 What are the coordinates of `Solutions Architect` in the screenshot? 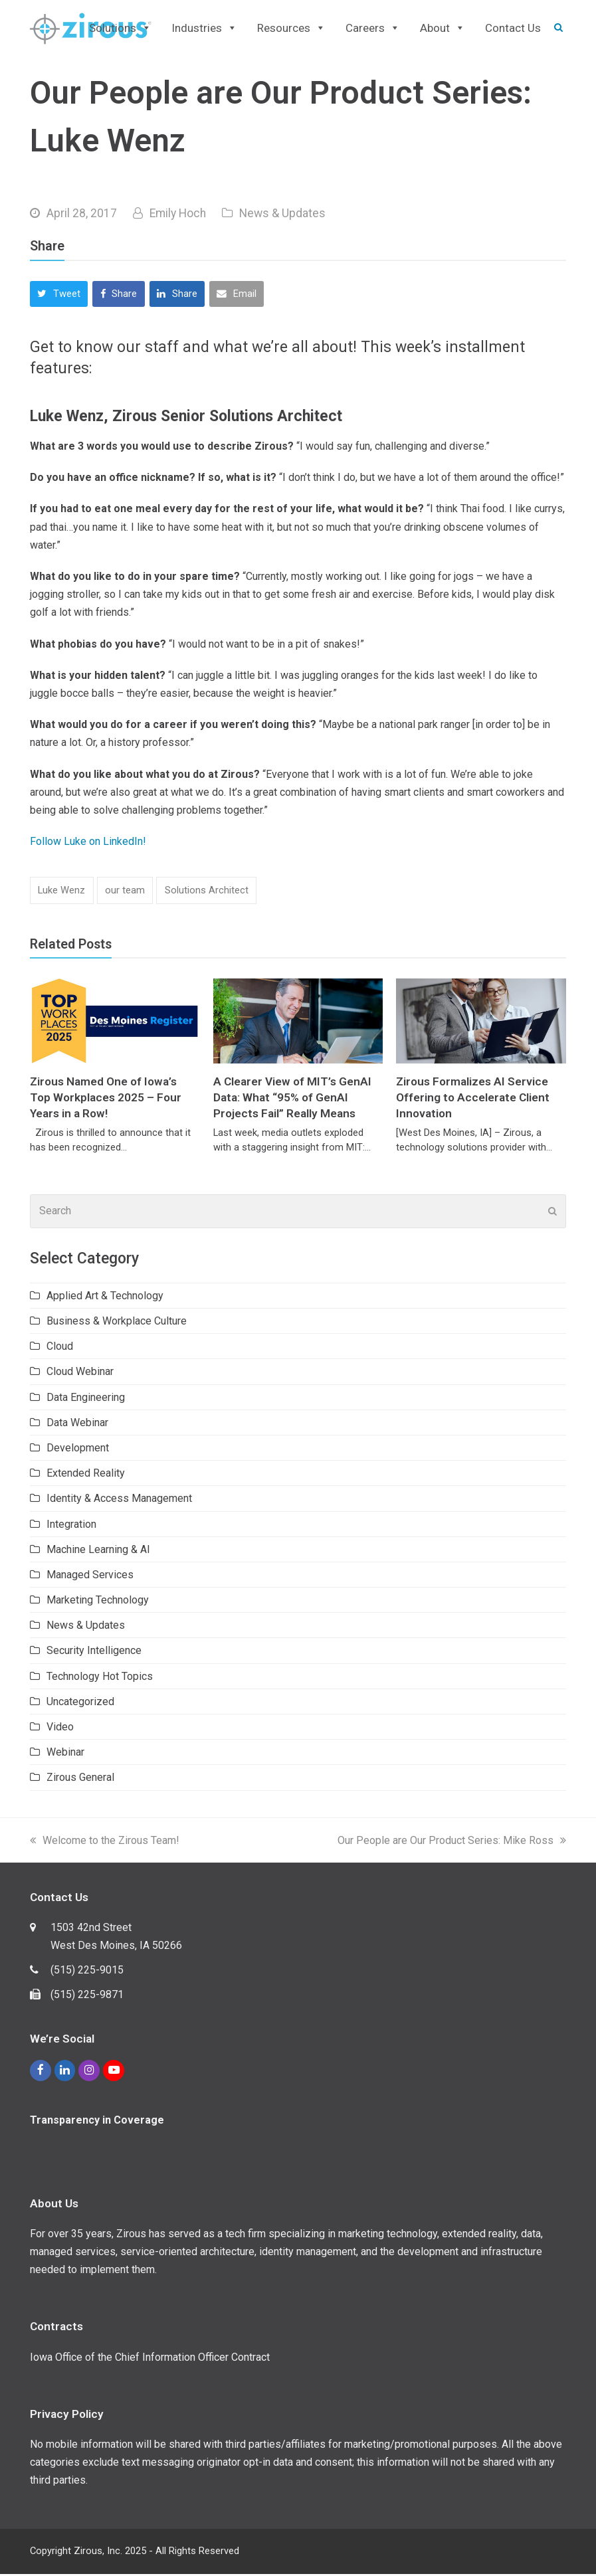 It's located at (206, 893).